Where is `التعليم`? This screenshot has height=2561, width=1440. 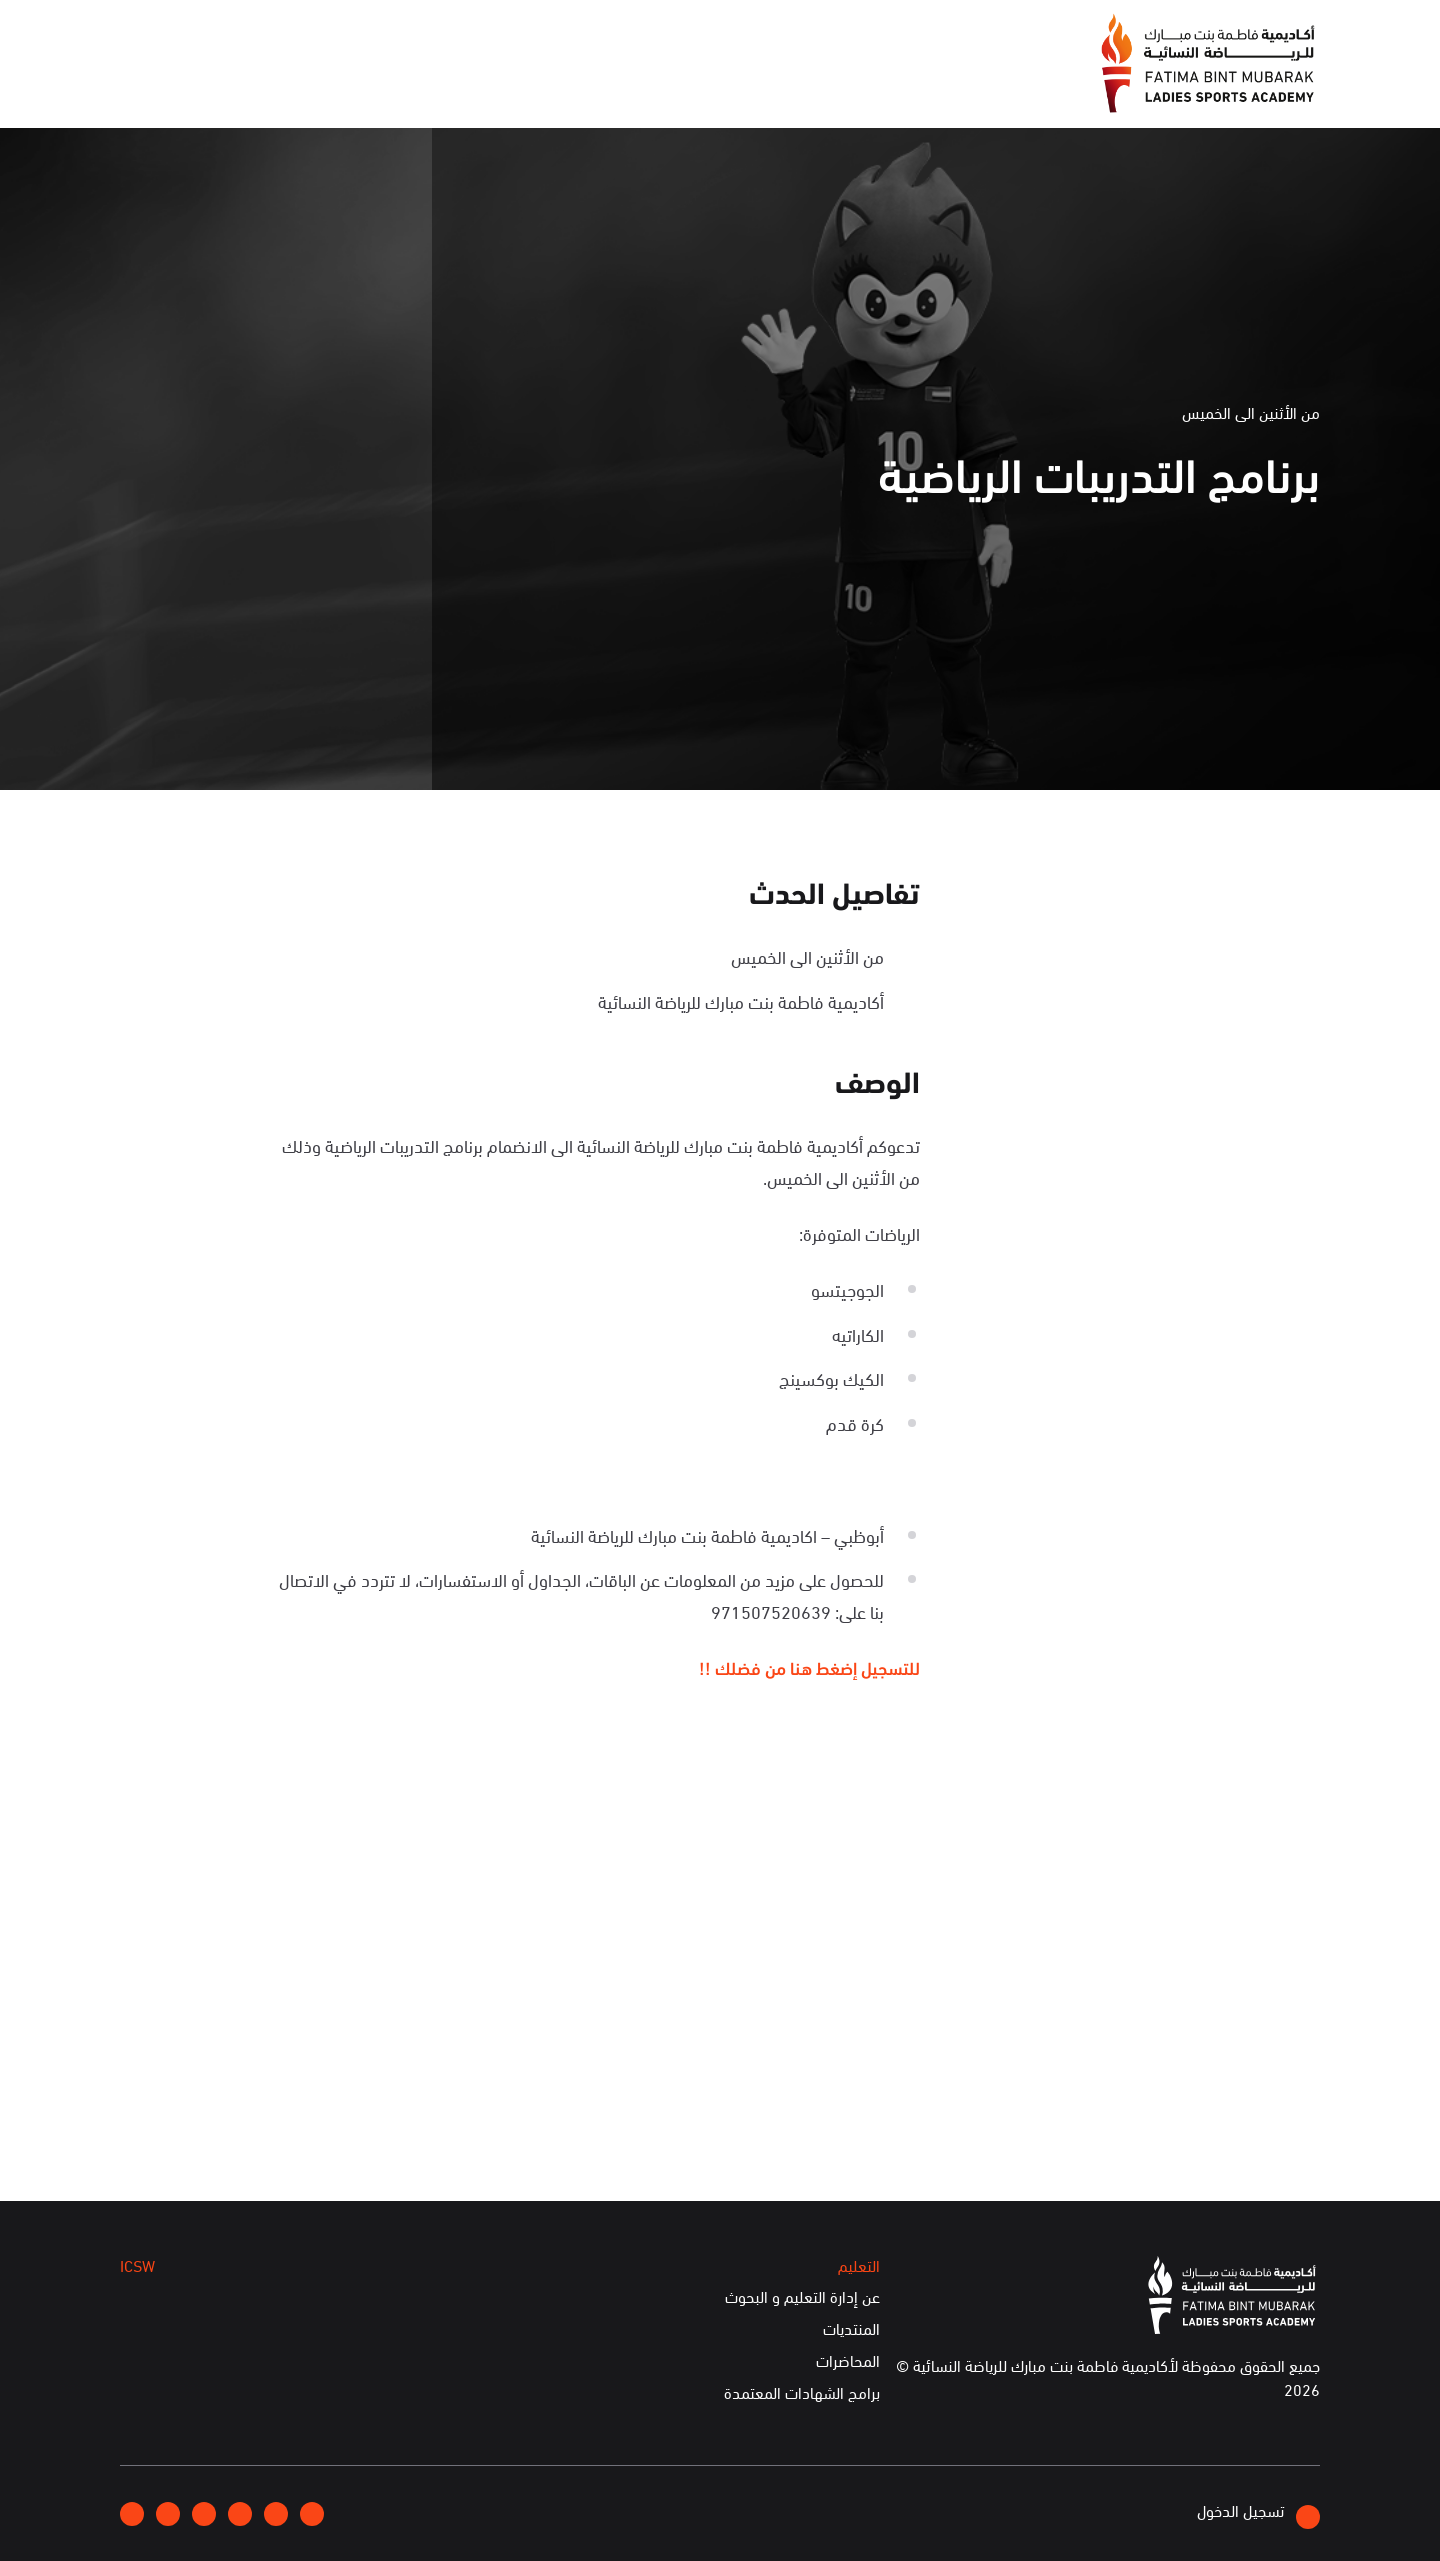
التعليم is located at coordinates (403, 88).